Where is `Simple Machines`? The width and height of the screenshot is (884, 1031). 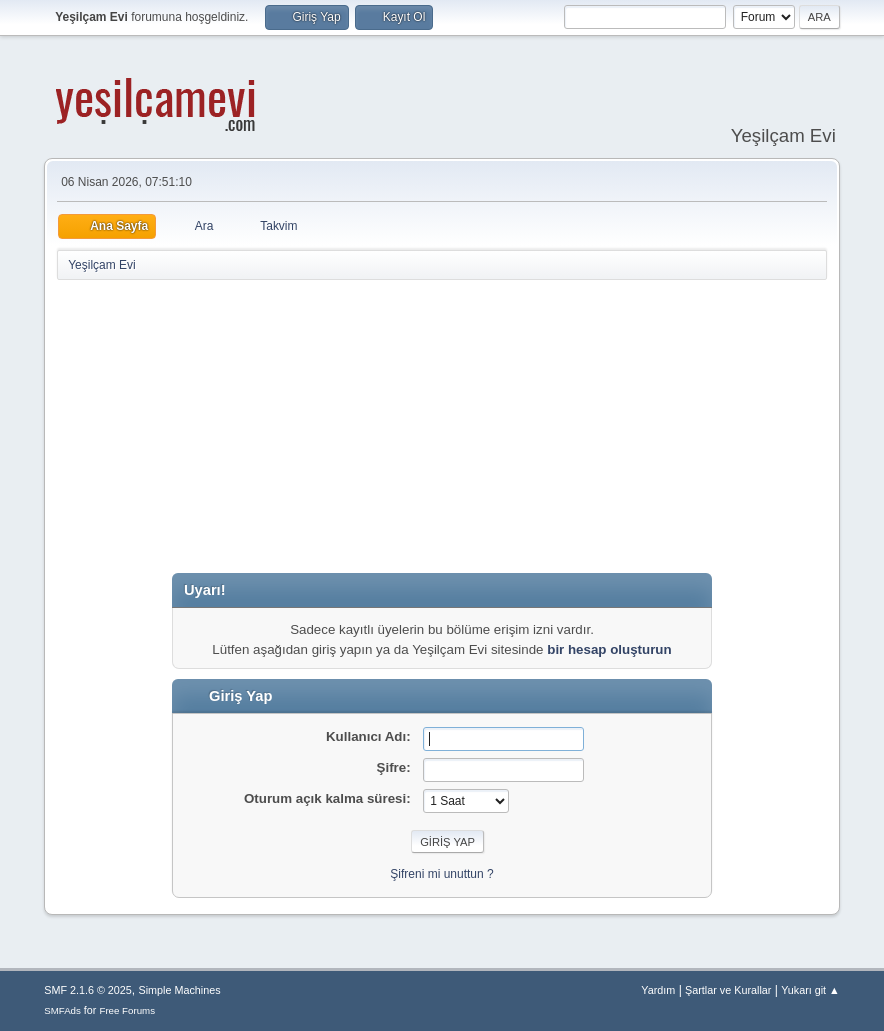
Simple Machines is located at coordinates (180, 990).